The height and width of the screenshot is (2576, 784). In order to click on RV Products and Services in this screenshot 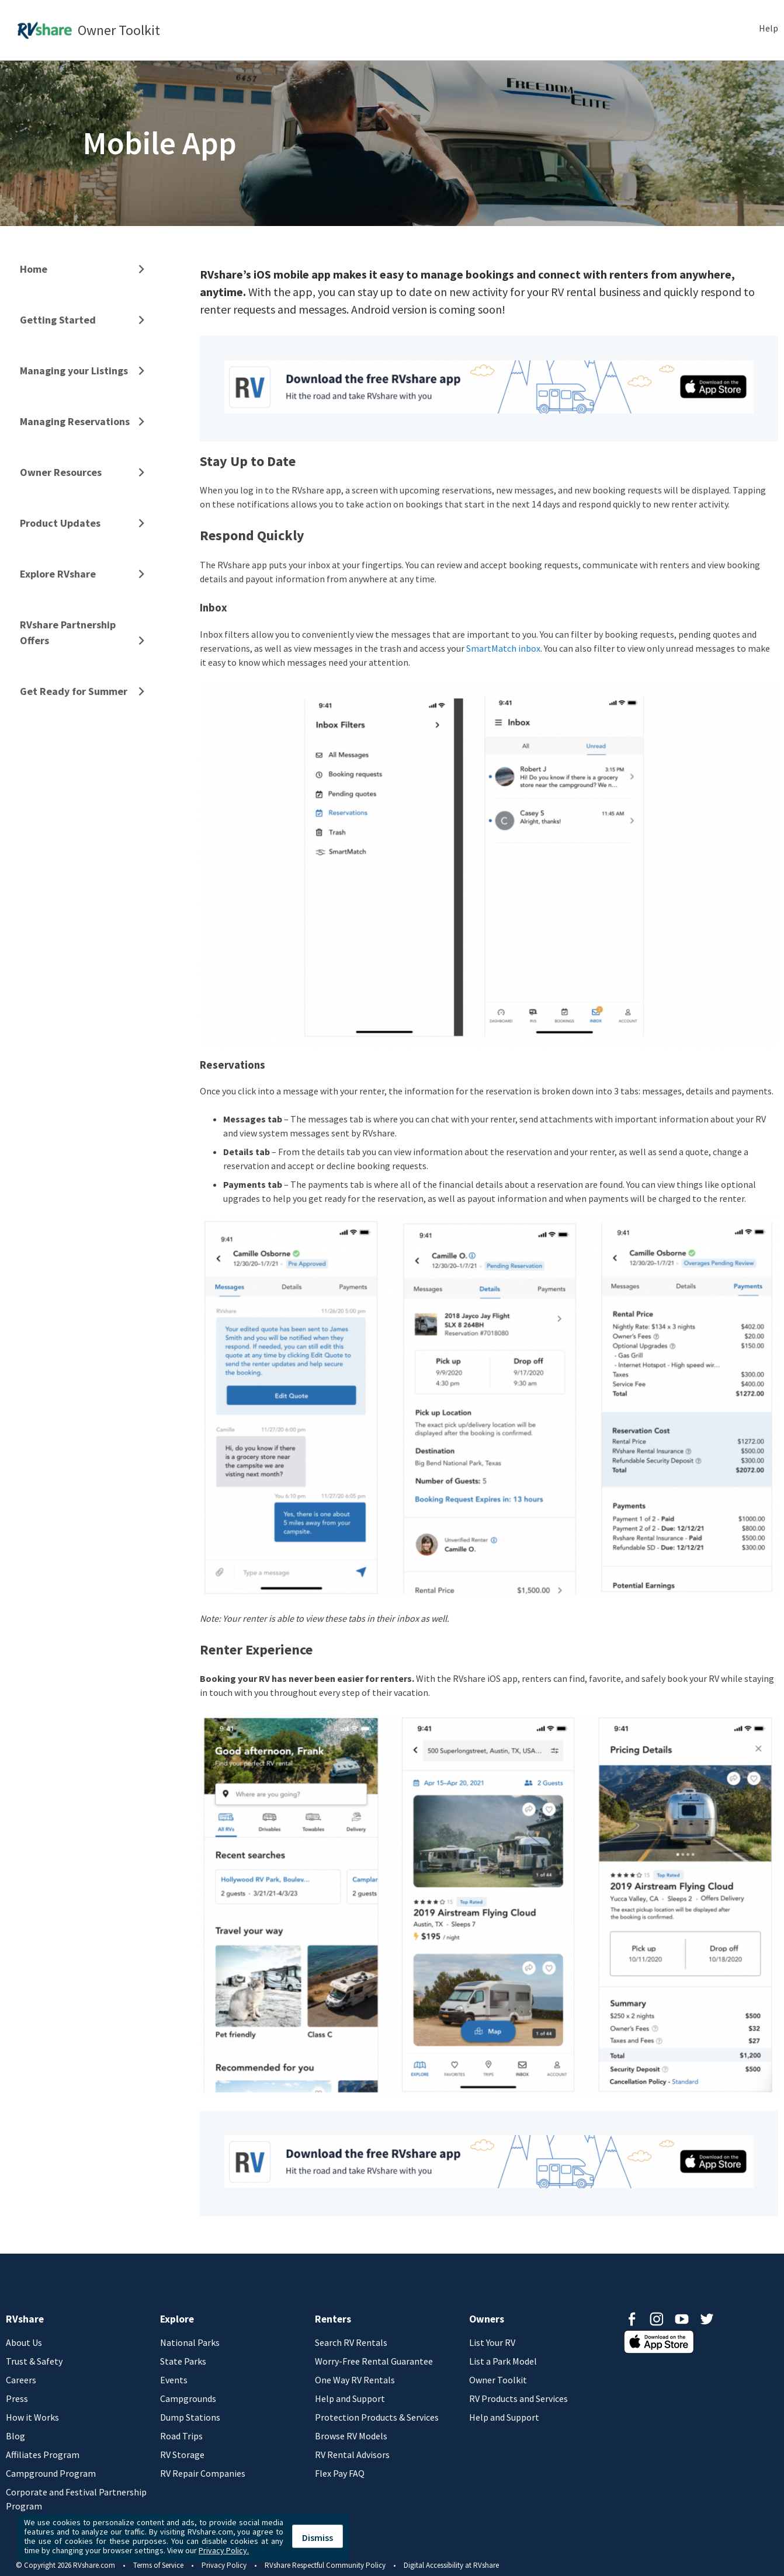, I will do `click(518, 2398)`.